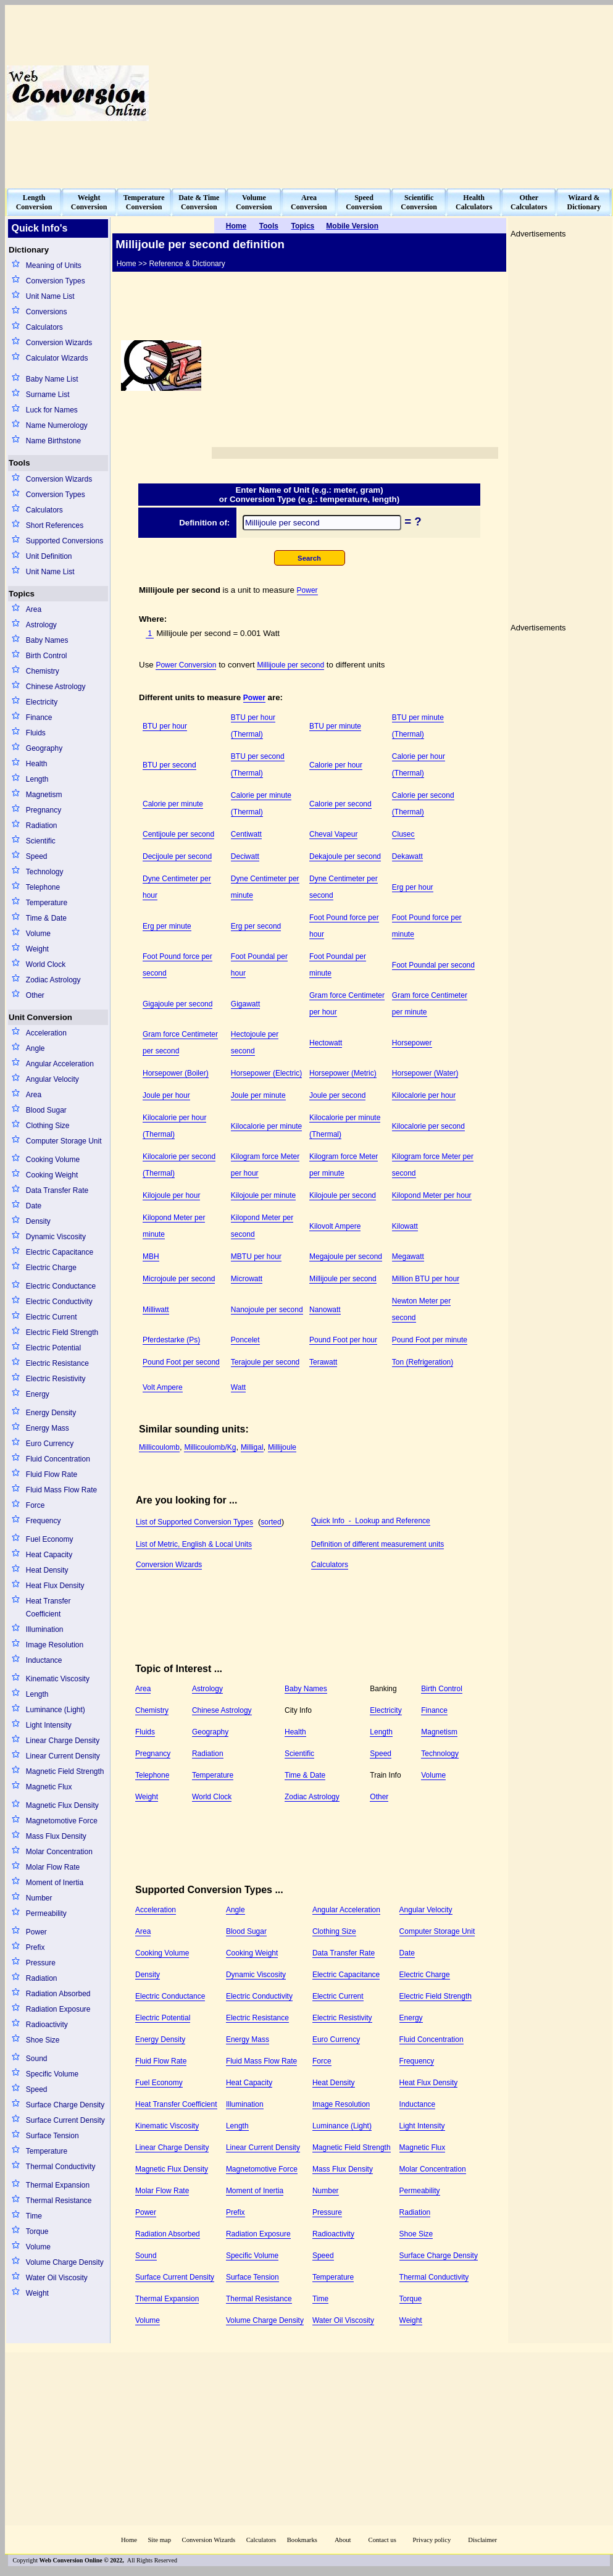 The height and width of the screenshot is (2576, 613). Describe the element at coordinates (52, 2074) in the screenshot. I see `Specific Volume` at that location.